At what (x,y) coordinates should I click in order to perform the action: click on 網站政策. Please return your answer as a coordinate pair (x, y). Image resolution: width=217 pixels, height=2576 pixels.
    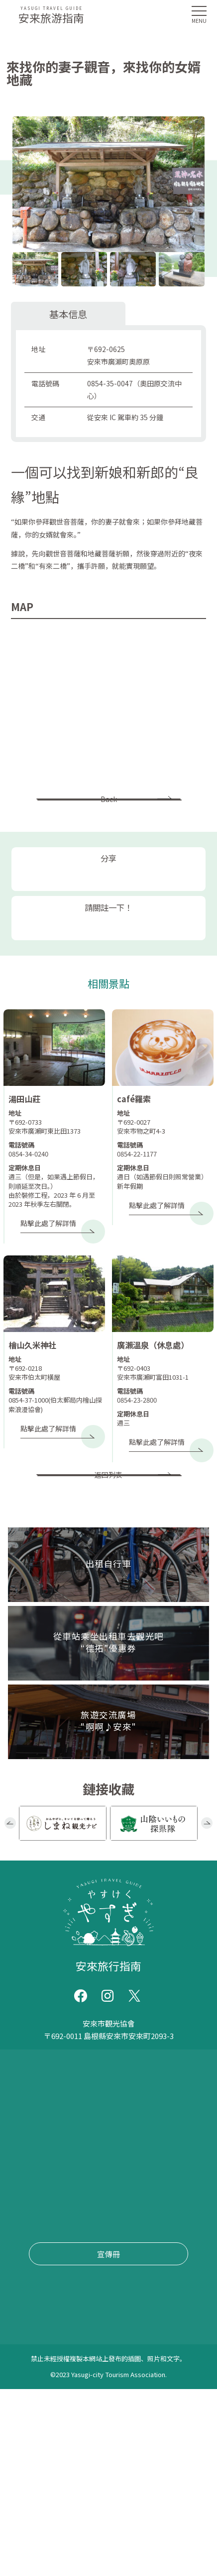
    Looking at the image, I should click on (26, 2279).